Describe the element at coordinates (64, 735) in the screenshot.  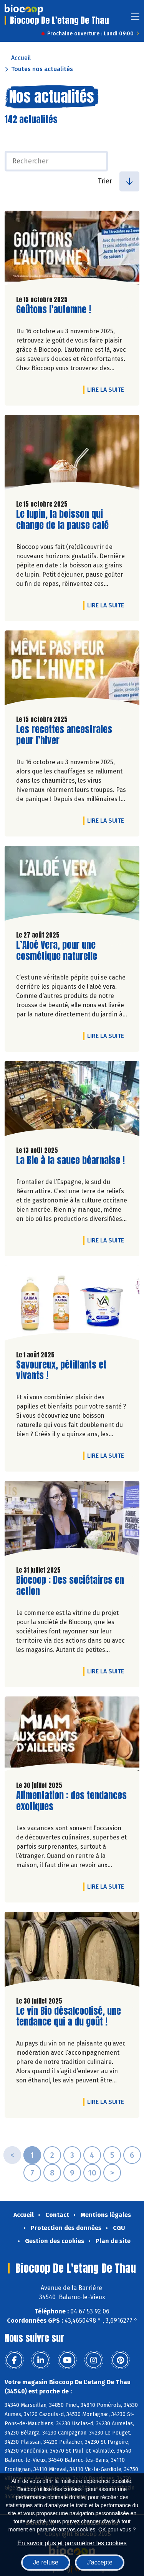
I see `Les recettes ancestrales pour l’hiver` at that location.